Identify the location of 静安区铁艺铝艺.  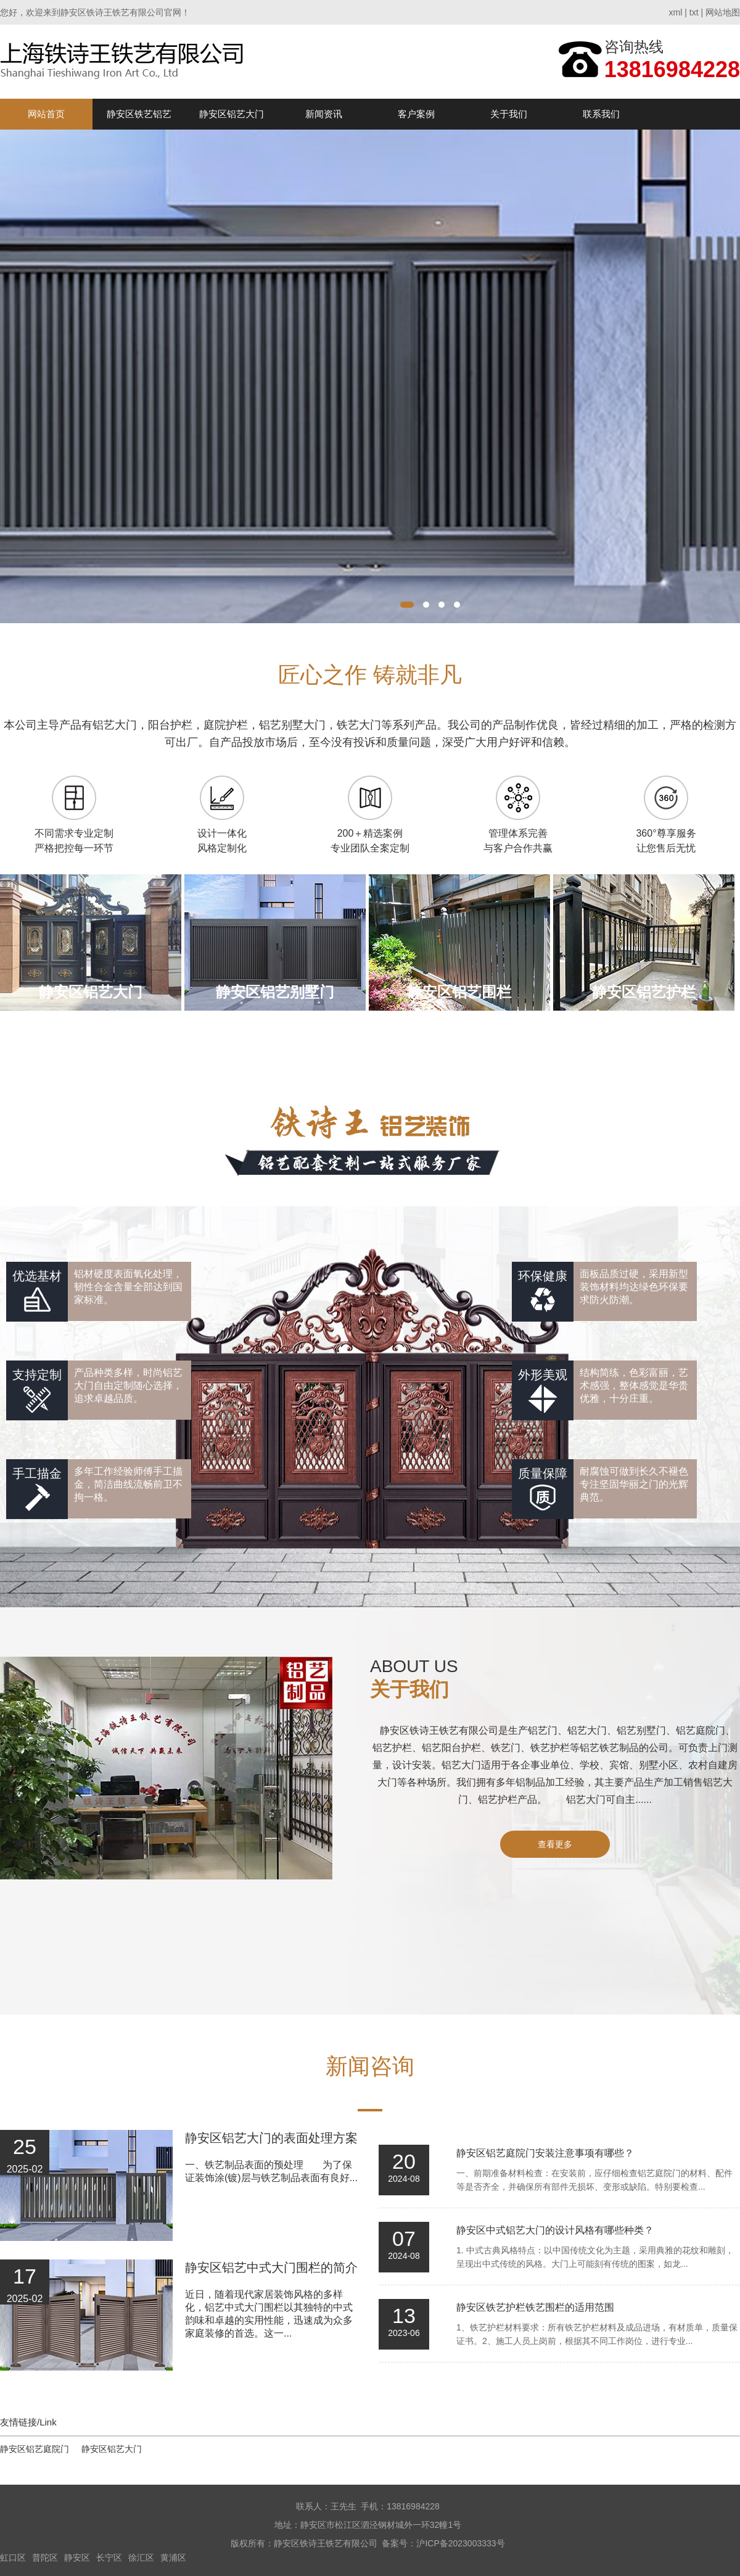
(139, 114).